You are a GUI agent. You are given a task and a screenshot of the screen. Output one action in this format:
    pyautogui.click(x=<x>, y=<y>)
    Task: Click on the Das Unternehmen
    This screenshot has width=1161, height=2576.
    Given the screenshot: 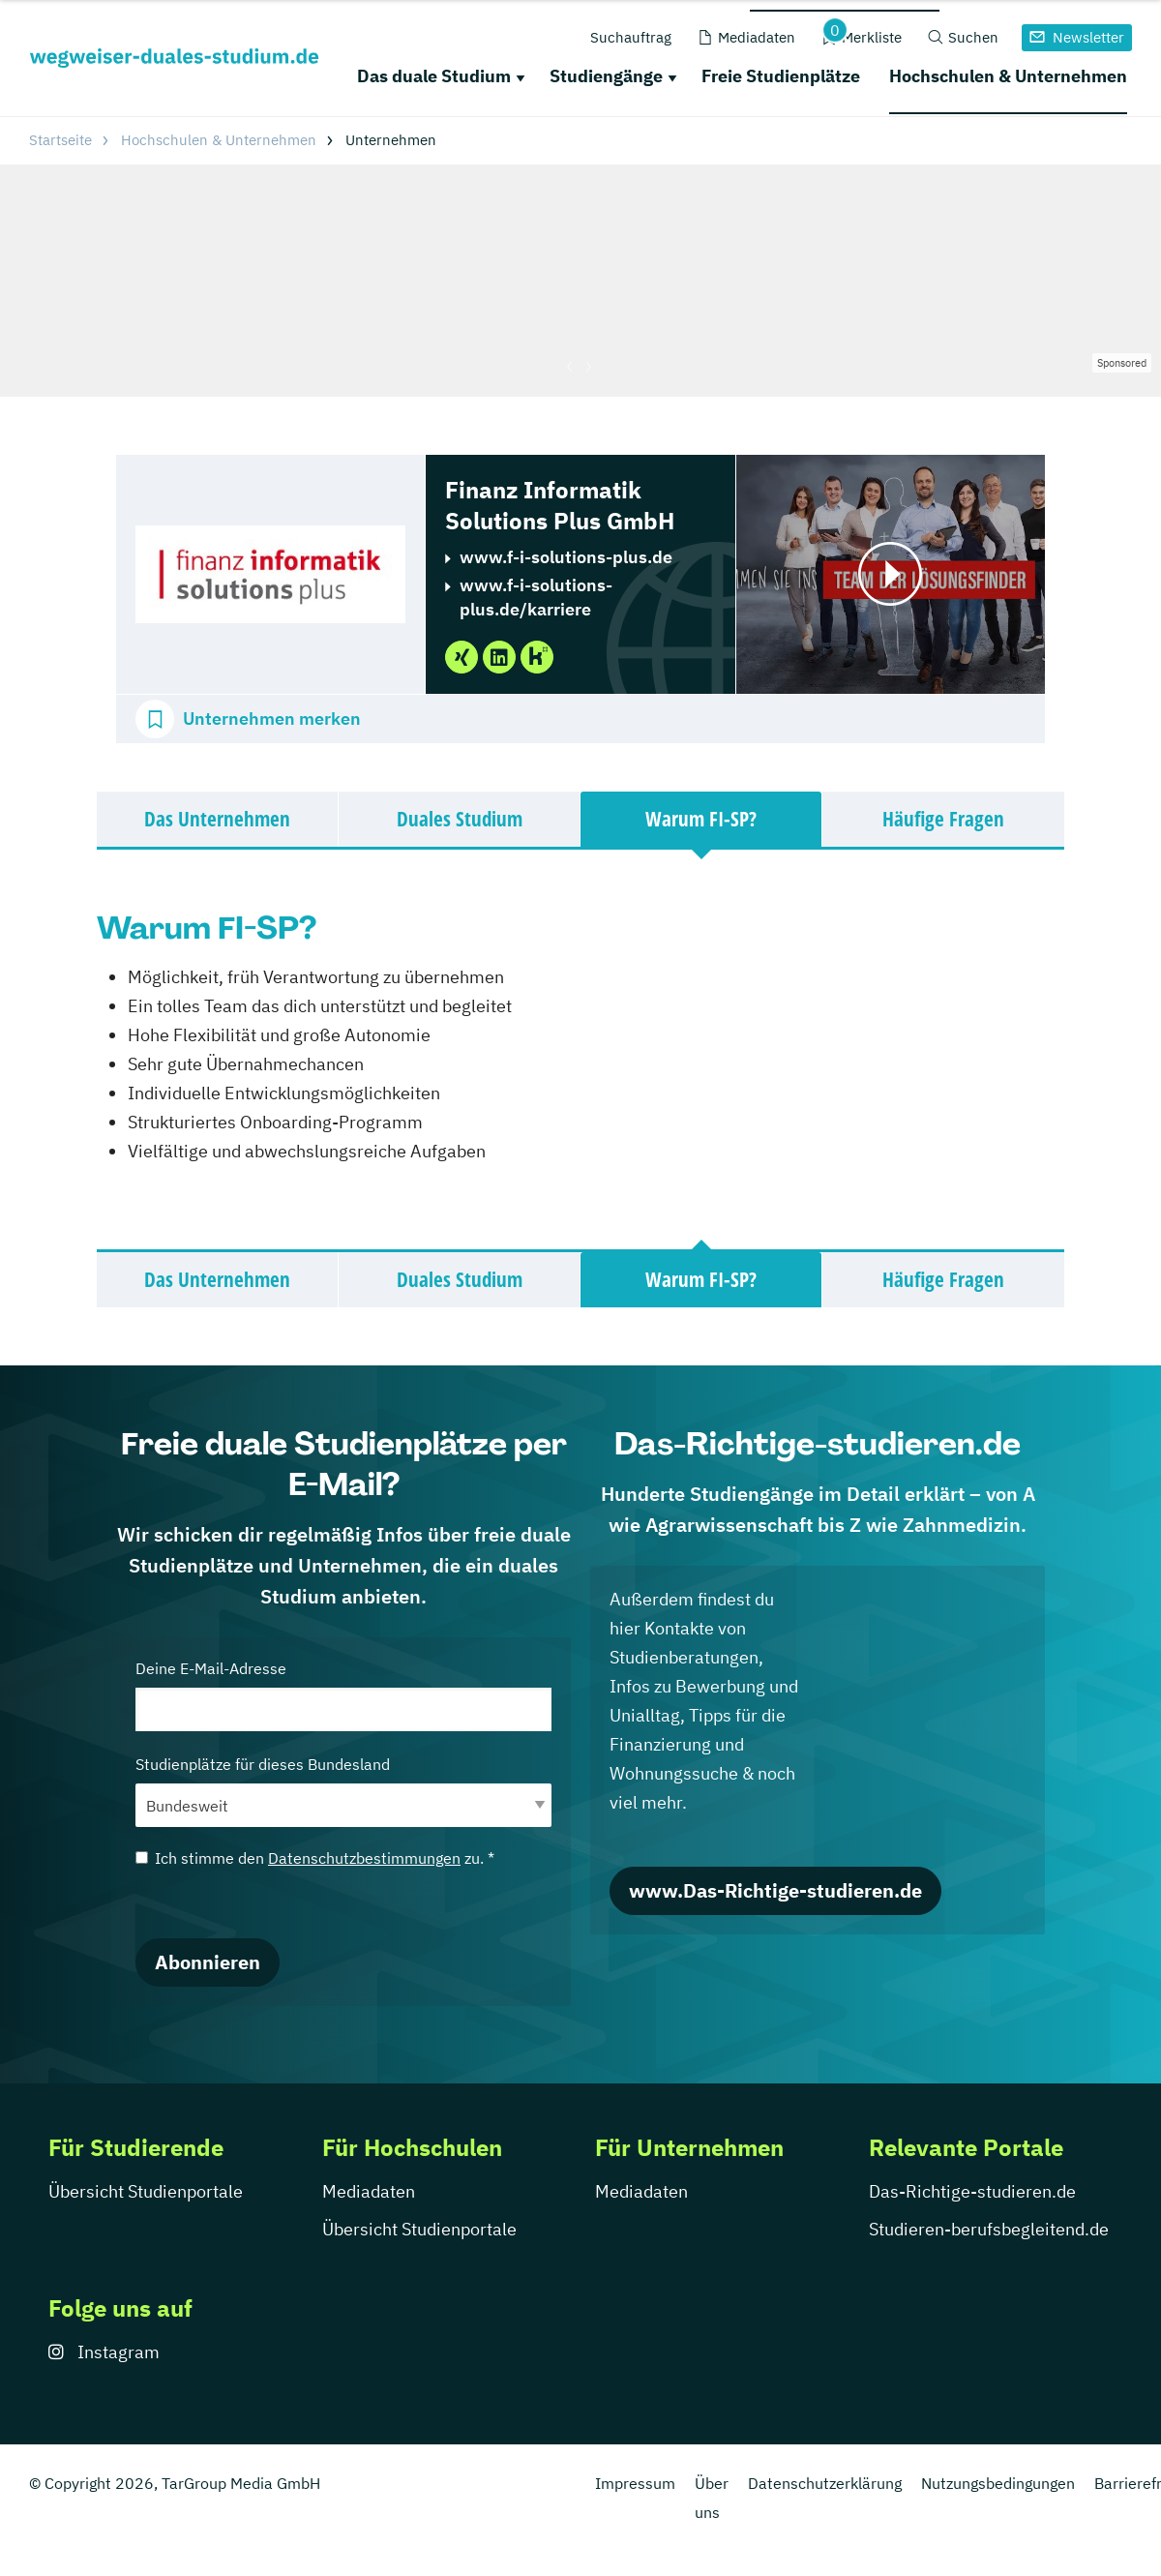 What is the action you would take?
    pyautogui.click(x=217, y=818)
    